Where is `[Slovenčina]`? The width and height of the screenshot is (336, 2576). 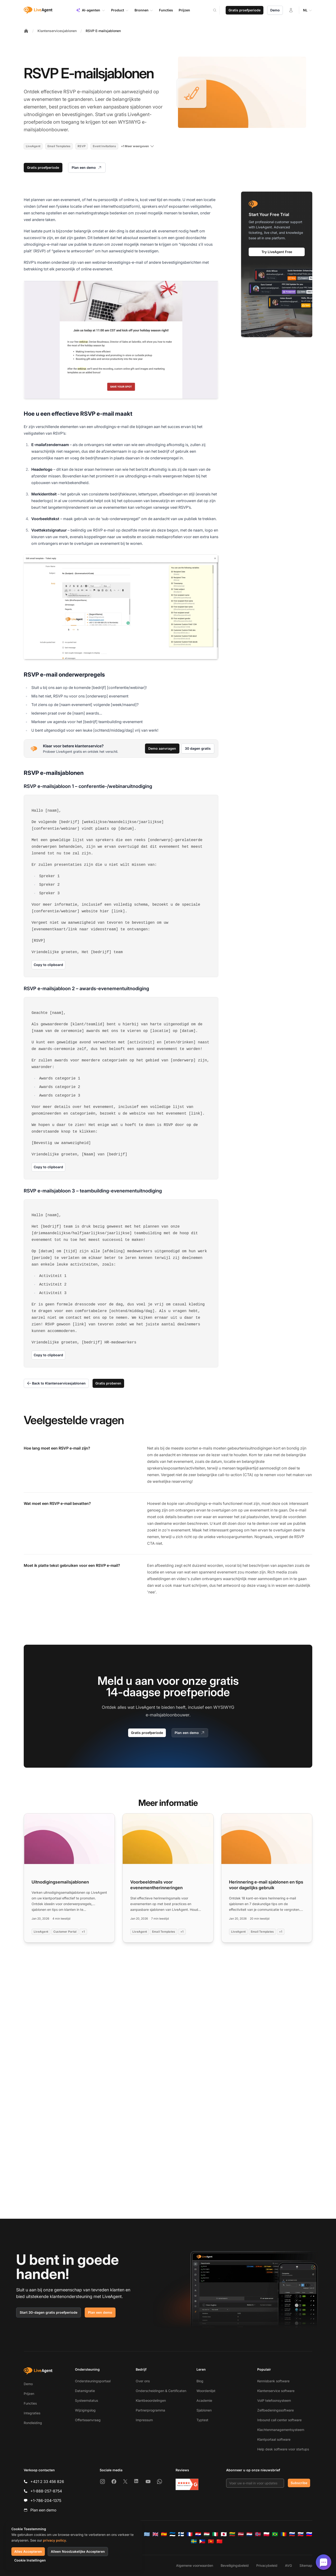 [Slovenčina] is located at coordinates (300, 2534).